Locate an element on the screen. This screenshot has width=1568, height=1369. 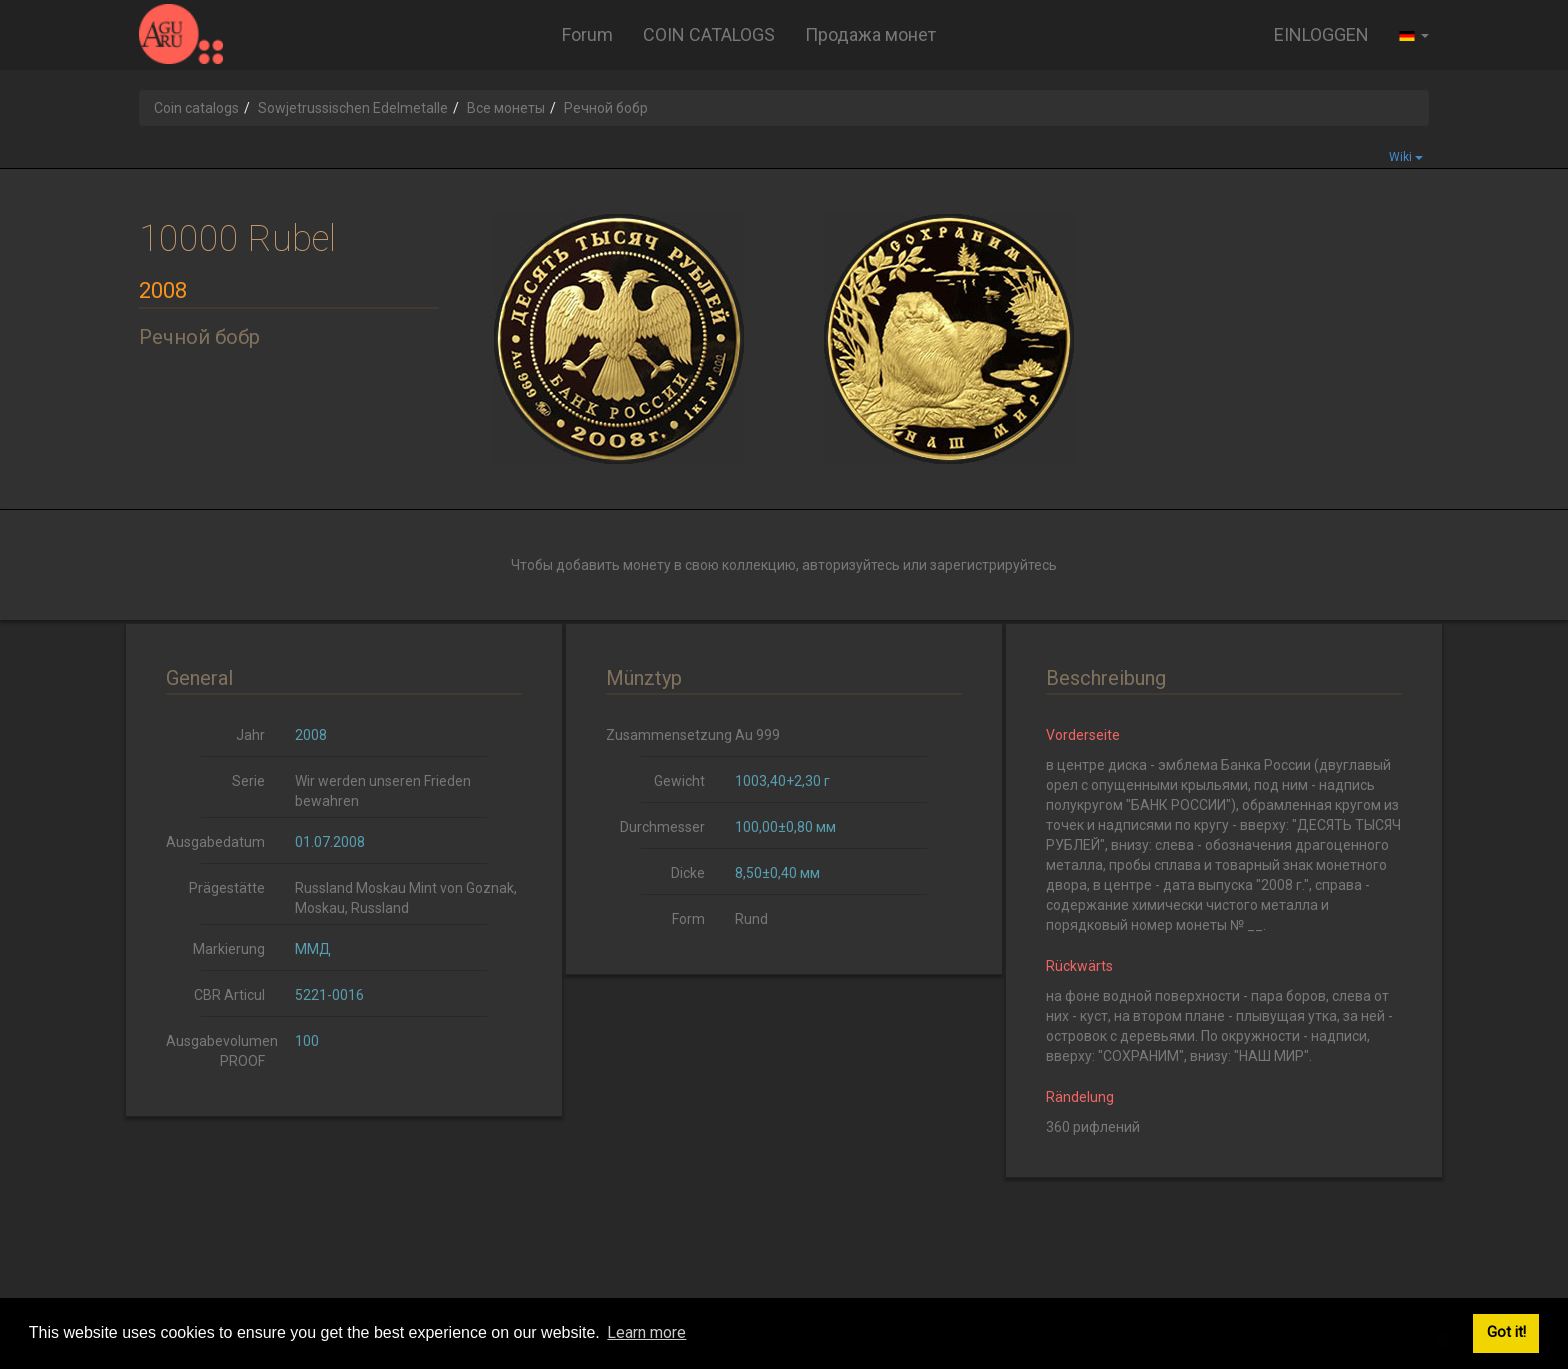
Ausgabedatum is located at coordinates (215, 842).